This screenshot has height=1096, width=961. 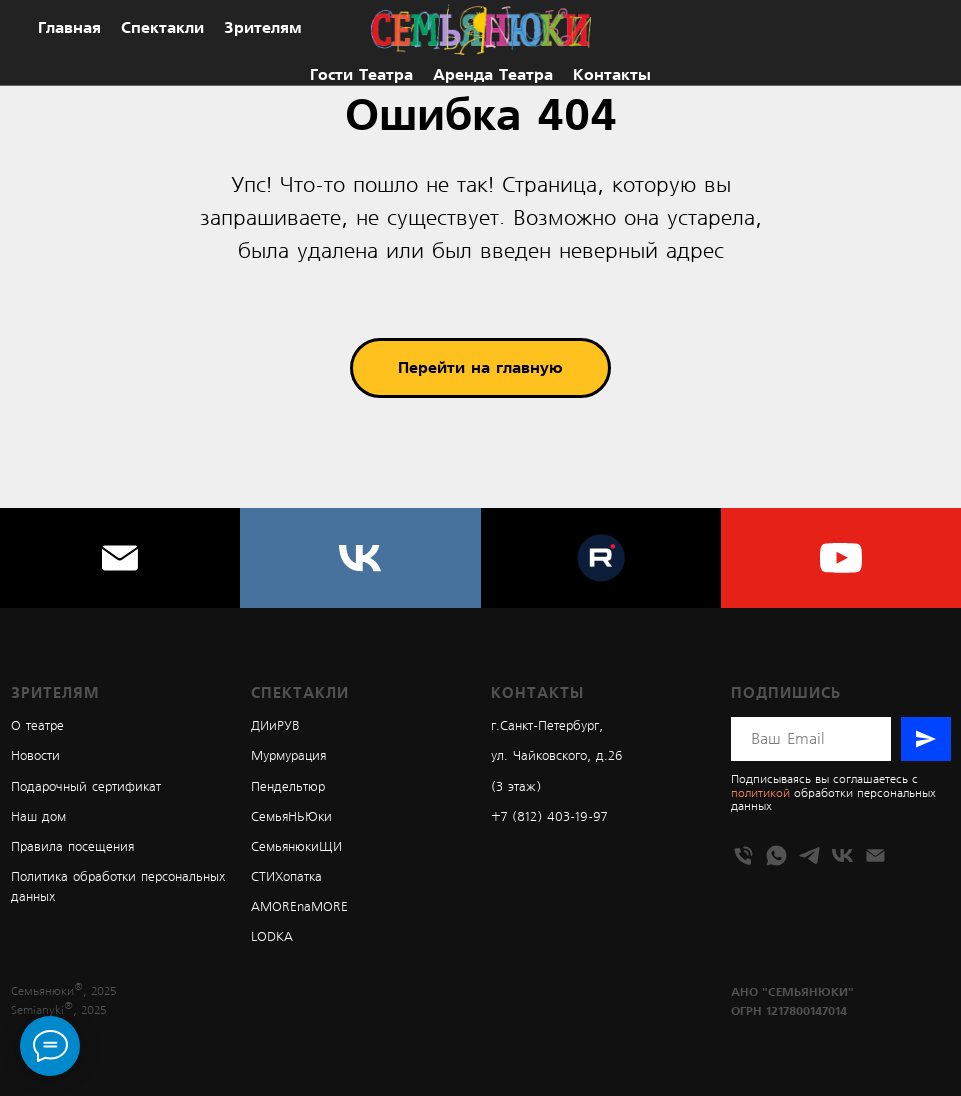 What do you see at coordinates (272, 937) in the screenshot?
I see `LODKA` at bounding box center [272, 937].